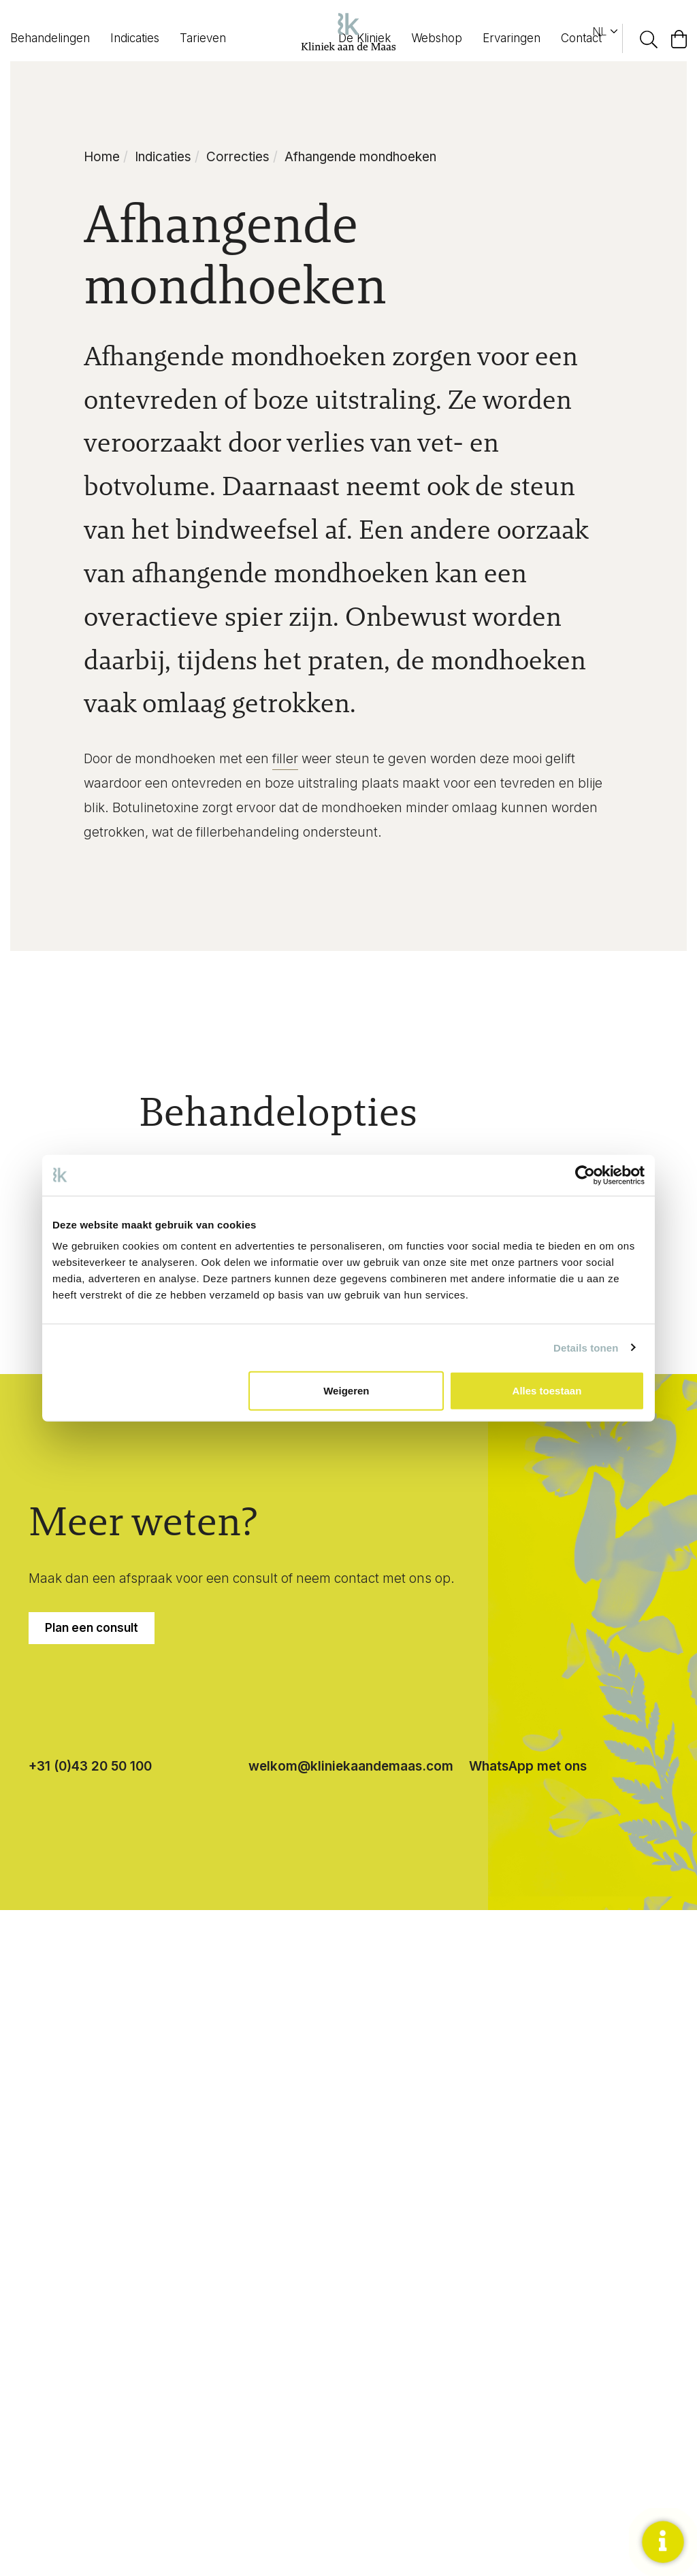 This screenshot has height=2576, width=697. Describe the element at coordinates (346, 1390) in the screenshot. I see `Weigeren` at that location.